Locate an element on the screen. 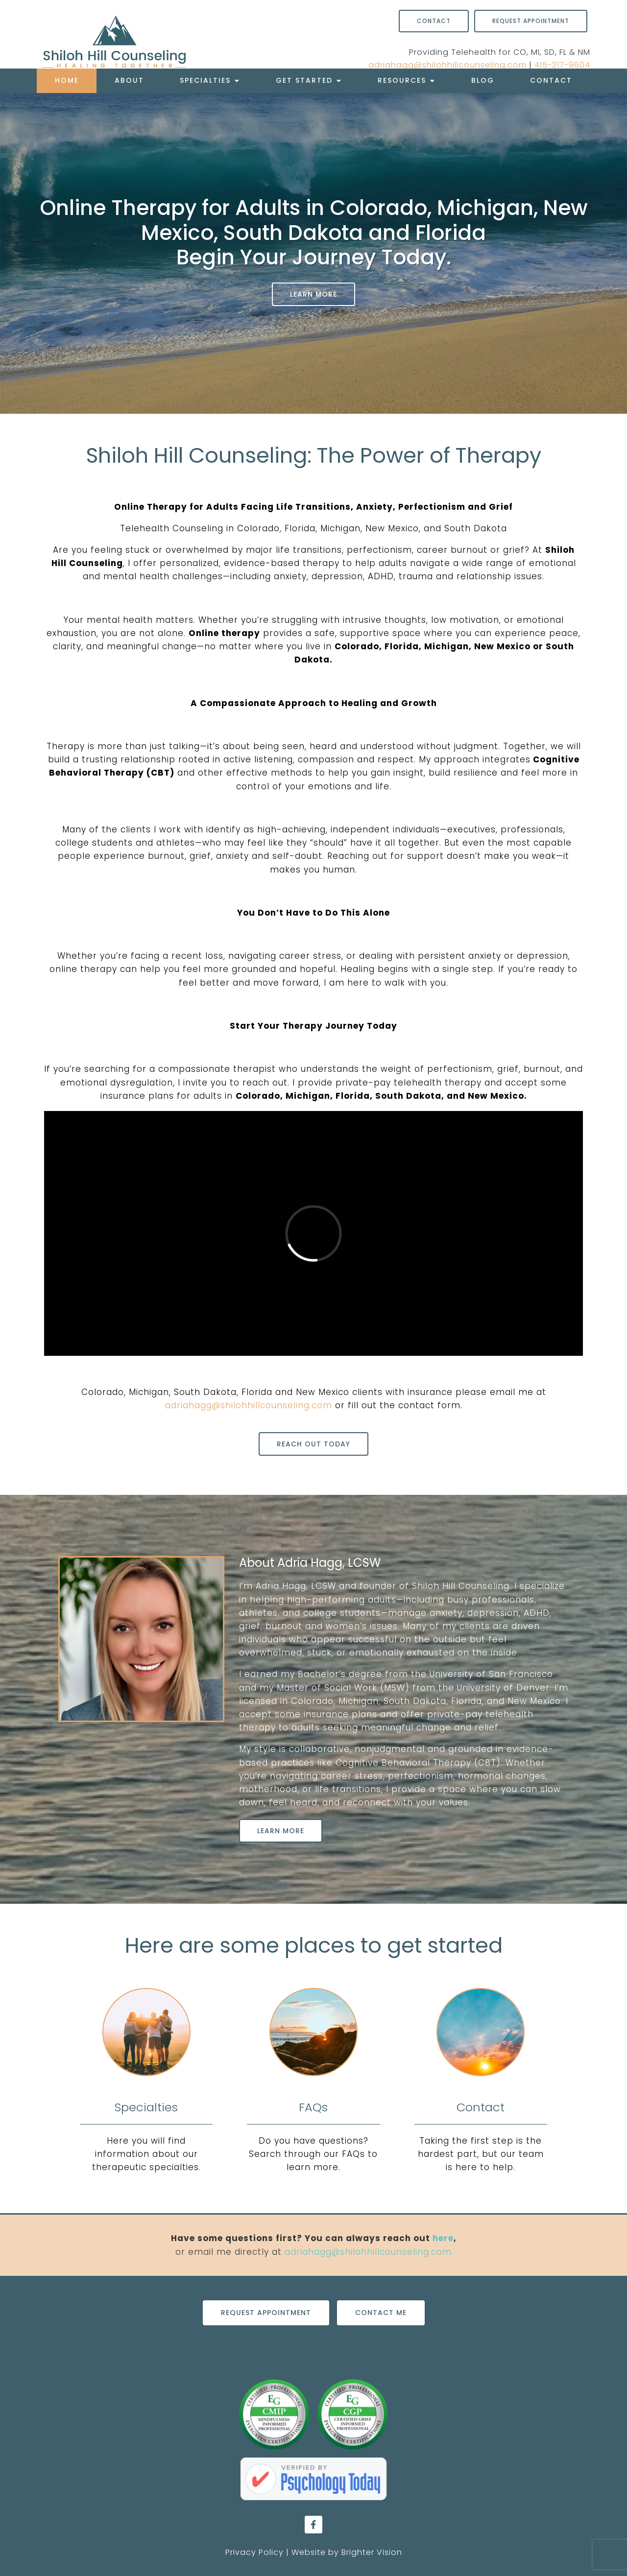  adriahagg@shilohhillcounseling.com is located at coordinates (447, 65).